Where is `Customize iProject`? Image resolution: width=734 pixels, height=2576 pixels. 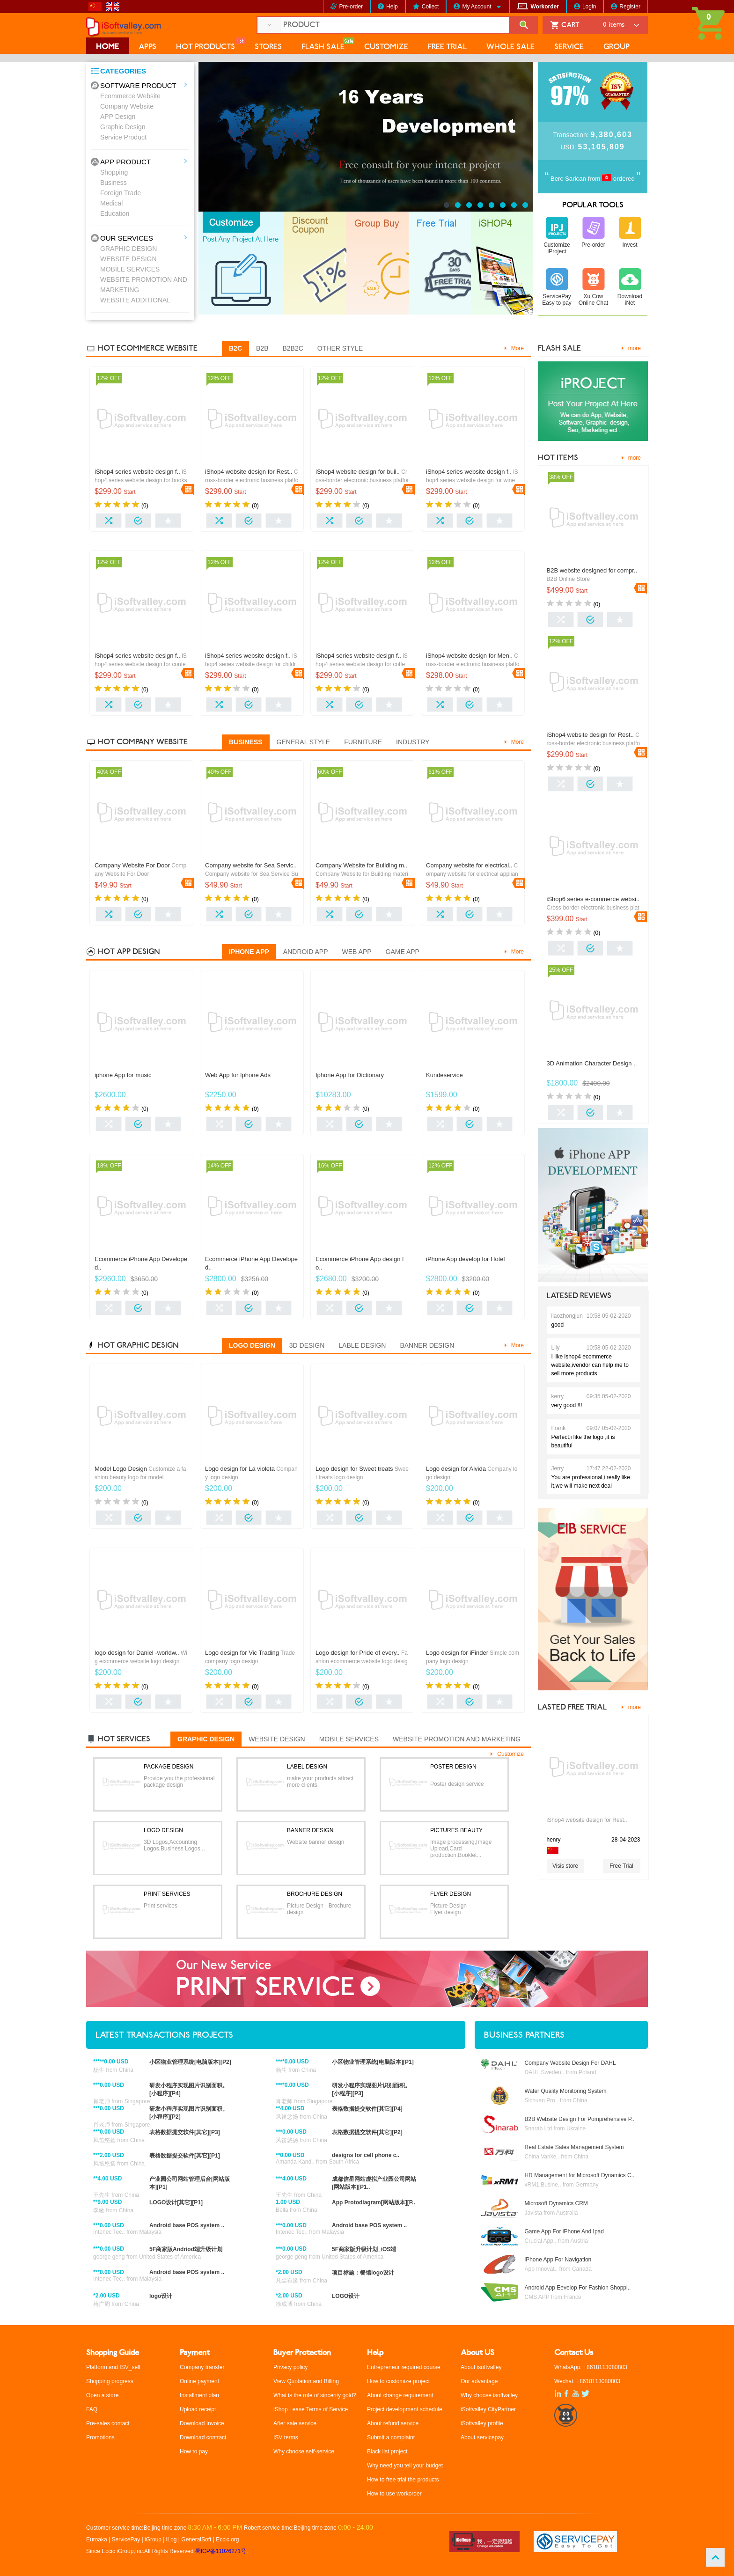 Customize iProject is located at coordinates (556, 248).